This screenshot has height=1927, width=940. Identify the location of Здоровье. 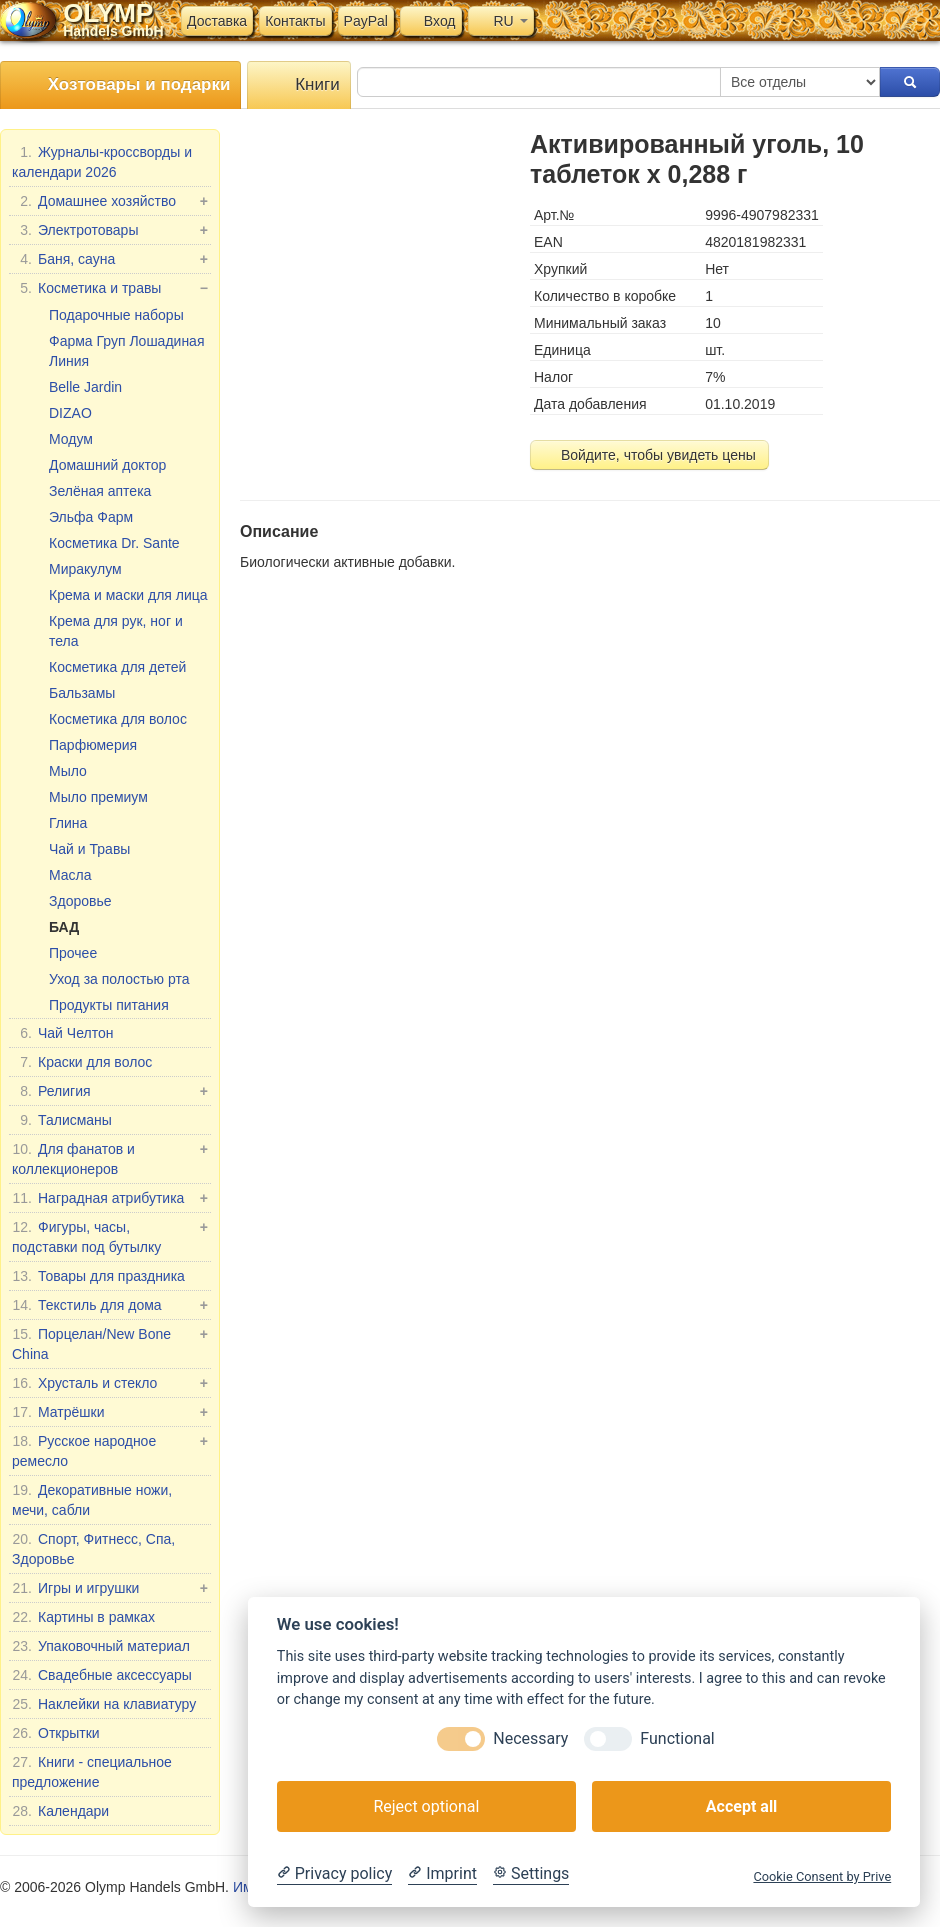
(80, 901).